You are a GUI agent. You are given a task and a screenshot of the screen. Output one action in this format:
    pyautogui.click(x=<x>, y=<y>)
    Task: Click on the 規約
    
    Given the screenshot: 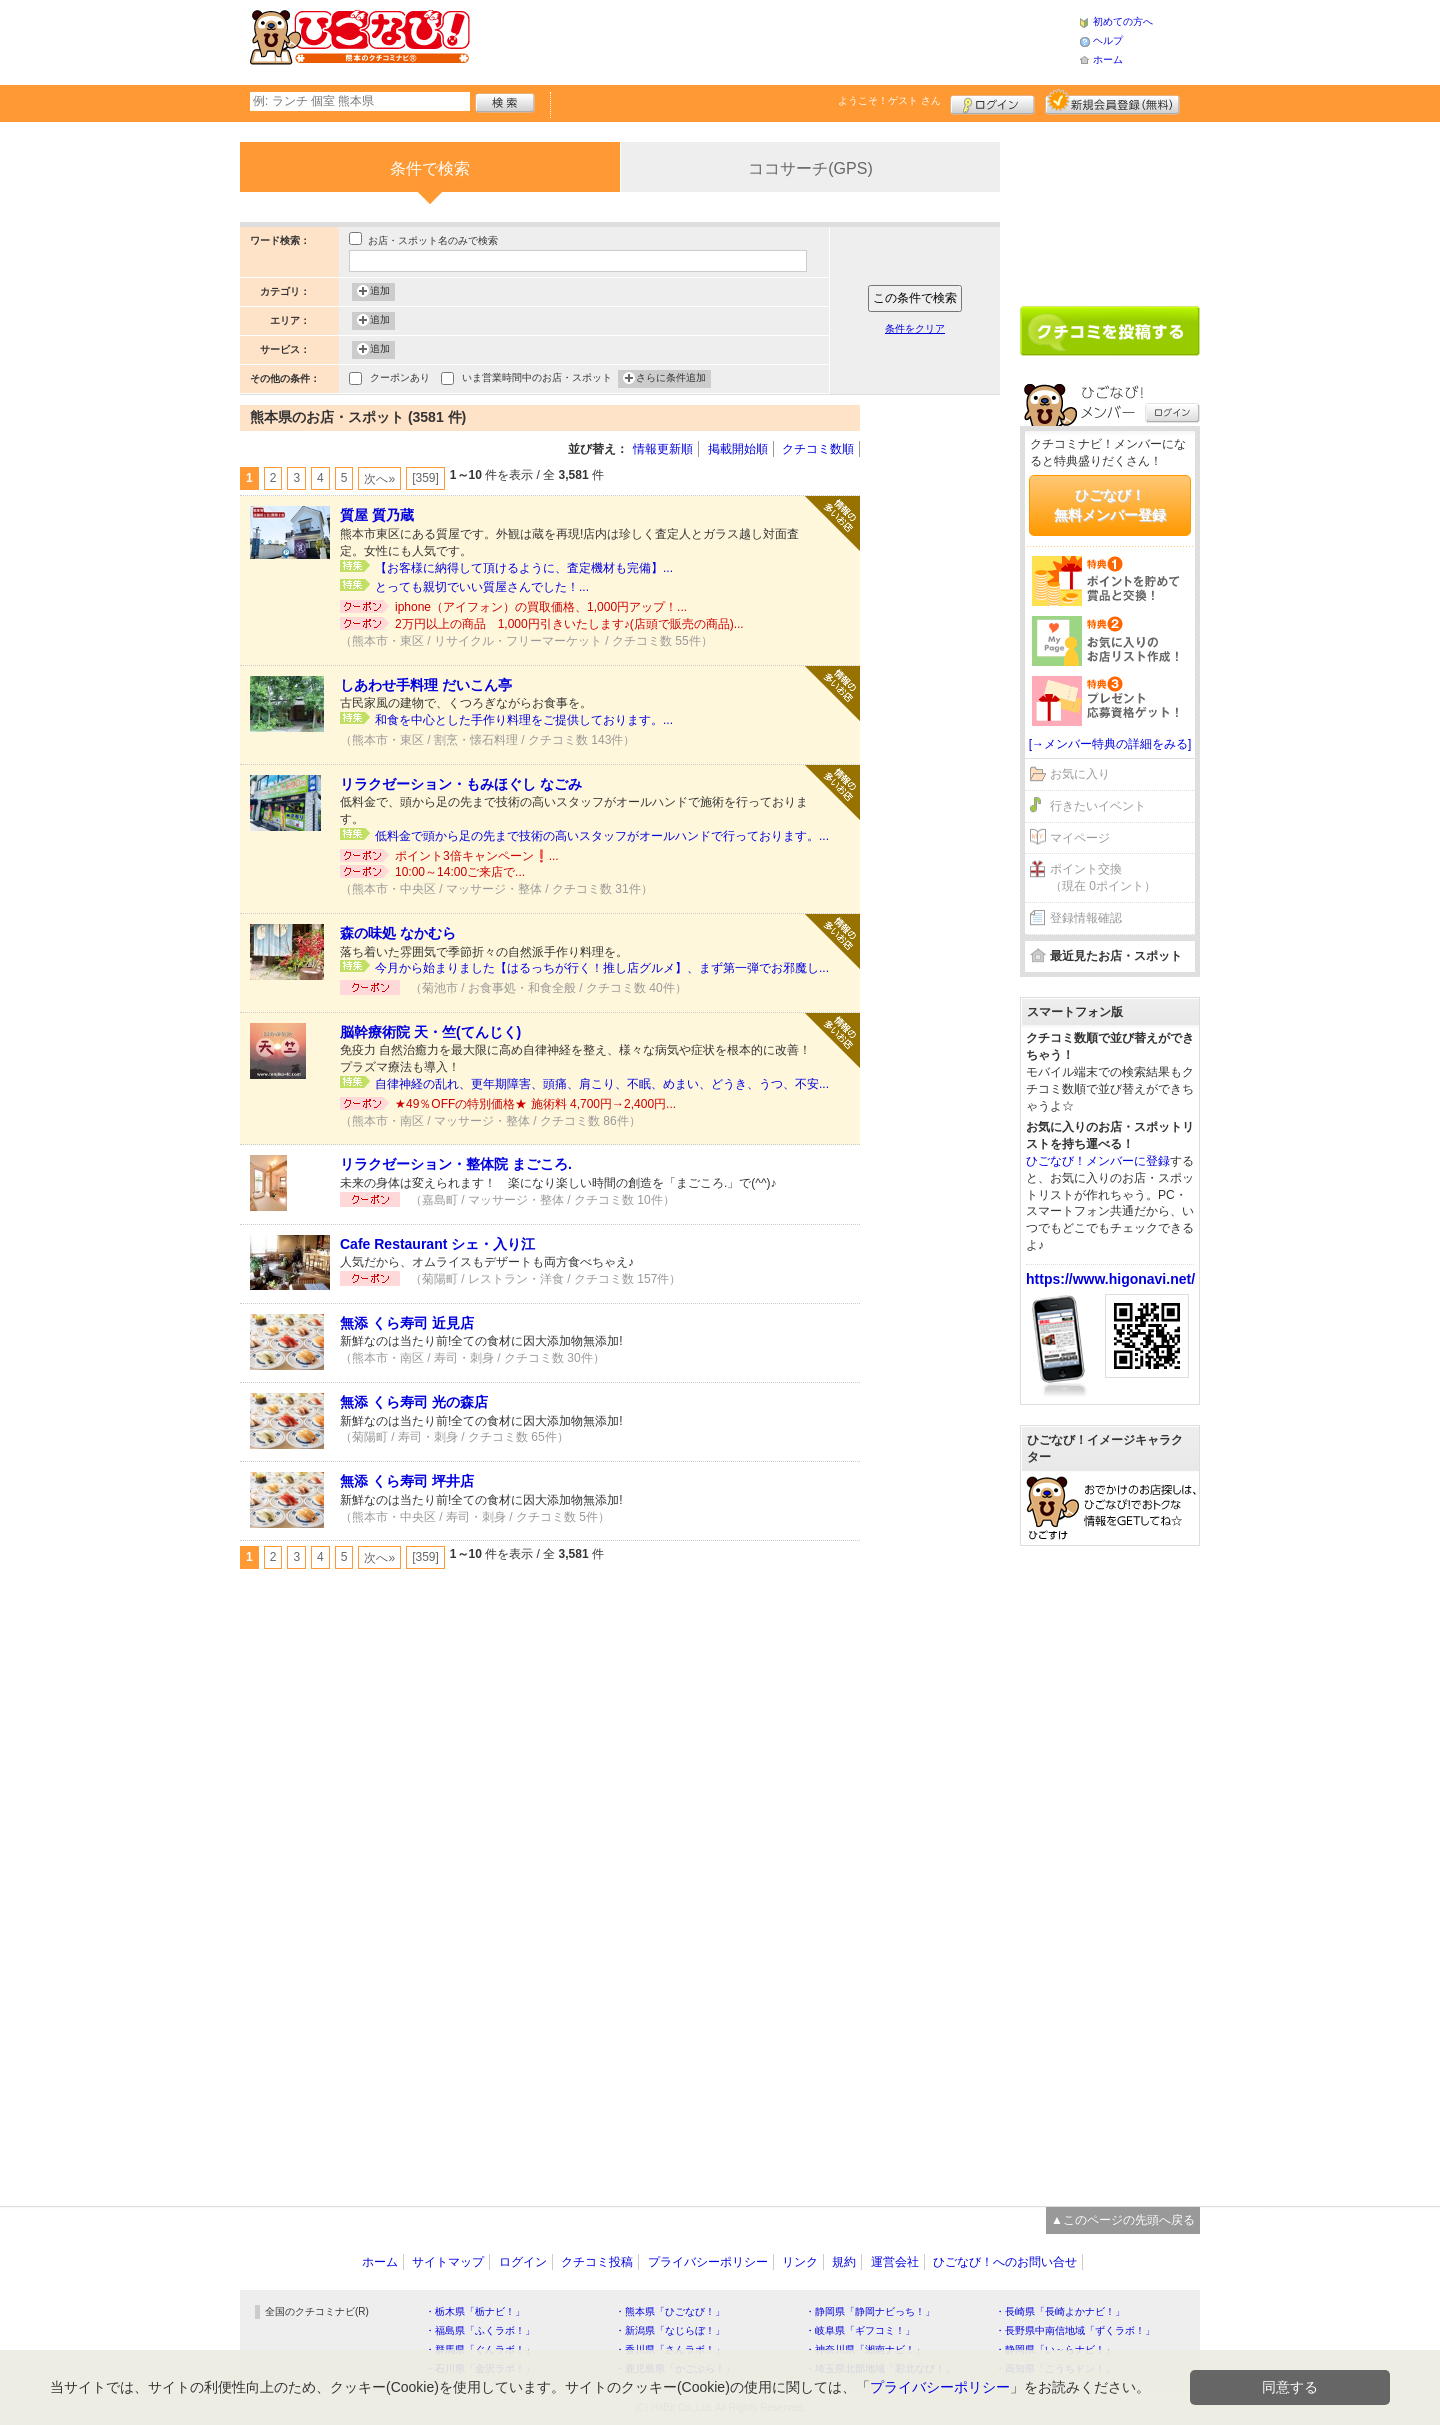 What is the action you would take?
    pyautogui.click(x=844, y=2262)
    